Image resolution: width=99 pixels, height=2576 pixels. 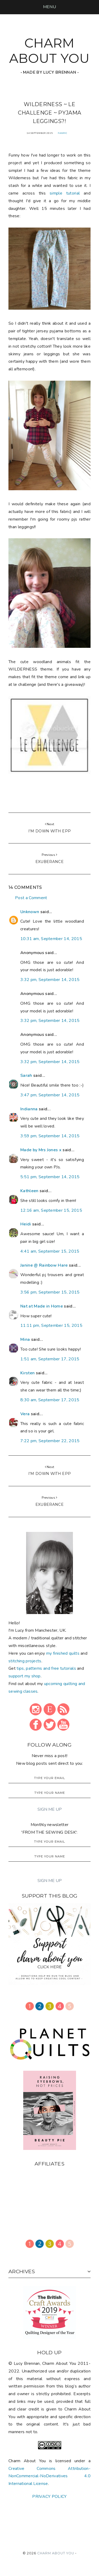 What do you see at coordinates (41, 1306) in the screenshot?
I see `Nat at Made in Home` at bounding box center [41, 1306].